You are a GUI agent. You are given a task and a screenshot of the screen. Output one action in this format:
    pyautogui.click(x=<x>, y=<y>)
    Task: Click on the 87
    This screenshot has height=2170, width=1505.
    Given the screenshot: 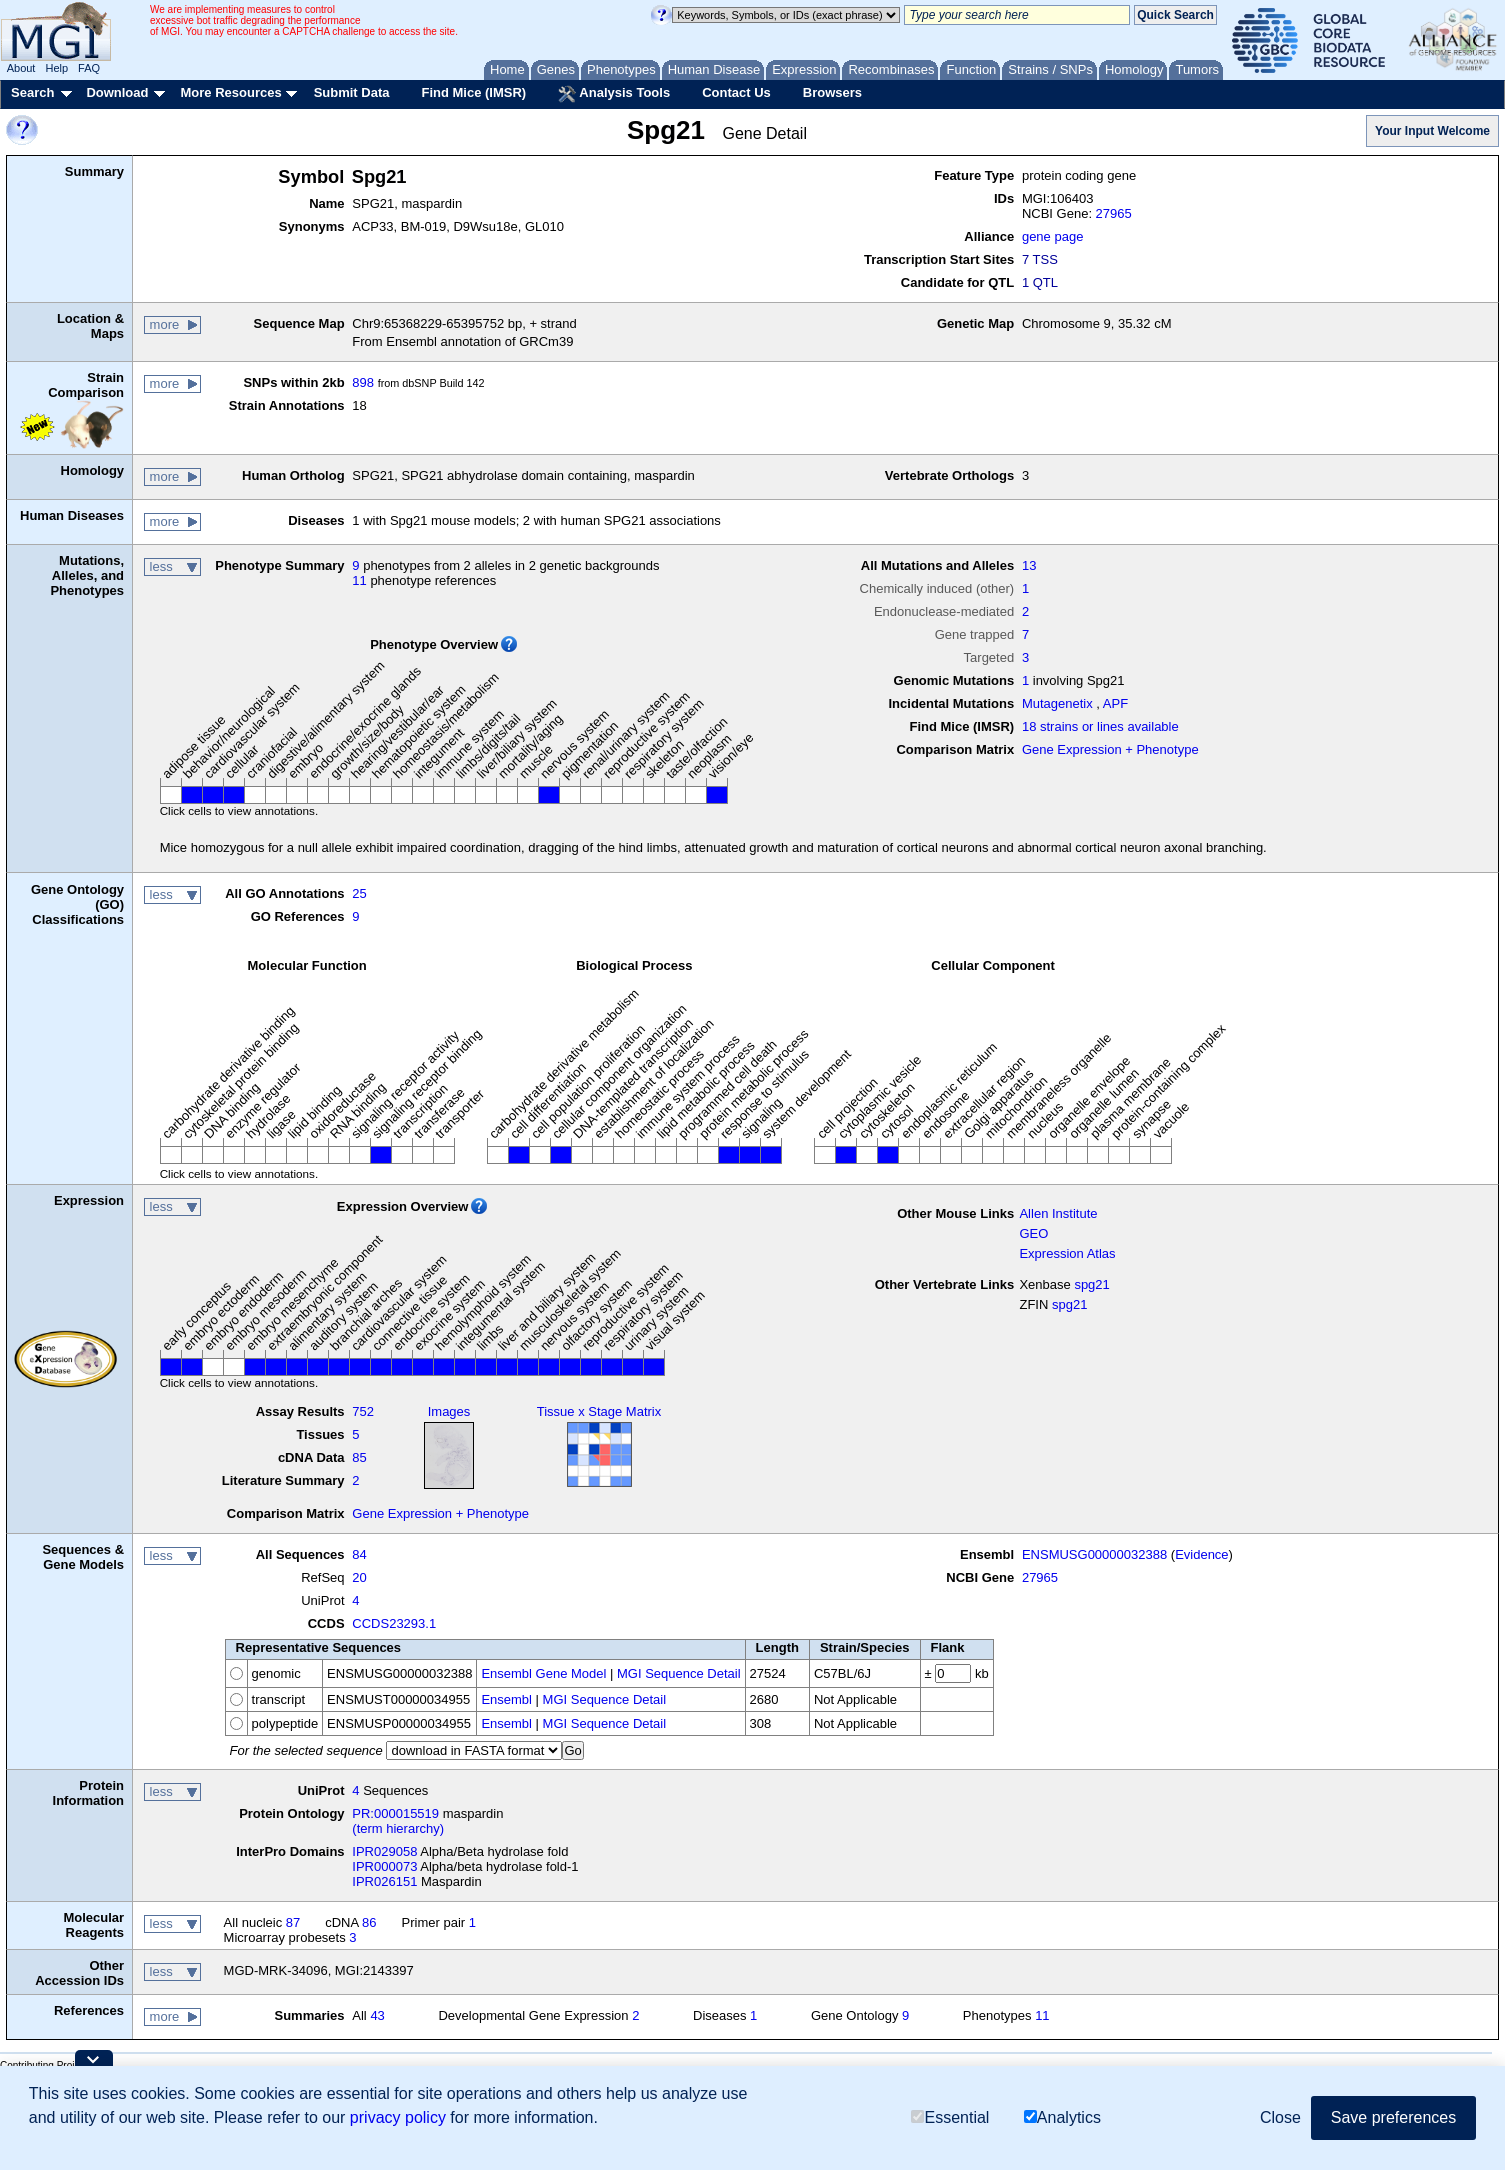 What is the action you would take?
    pyautogui.click(x=293, y=1922)
    